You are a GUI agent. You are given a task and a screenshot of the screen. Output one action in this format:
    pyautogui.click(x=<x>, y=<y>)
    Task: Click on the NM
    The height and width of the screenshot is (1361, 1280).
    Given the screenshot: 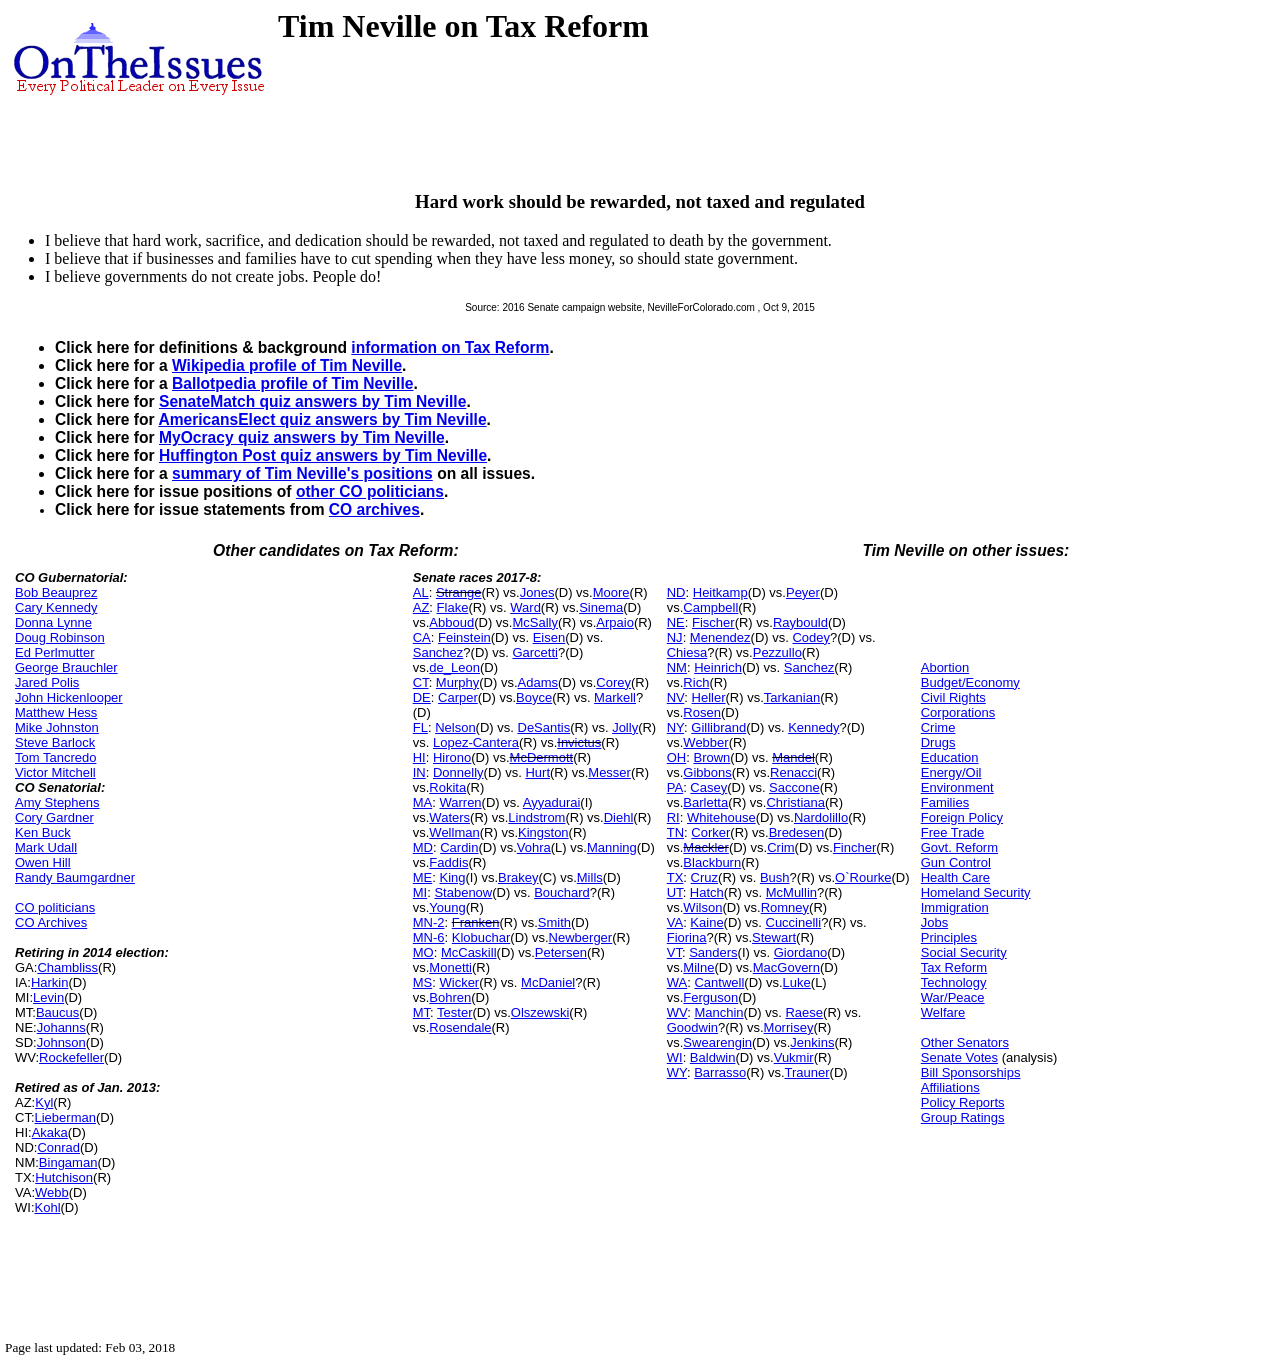 What is the action you would take?
    pyautogui.click(x=677, y=667)
    